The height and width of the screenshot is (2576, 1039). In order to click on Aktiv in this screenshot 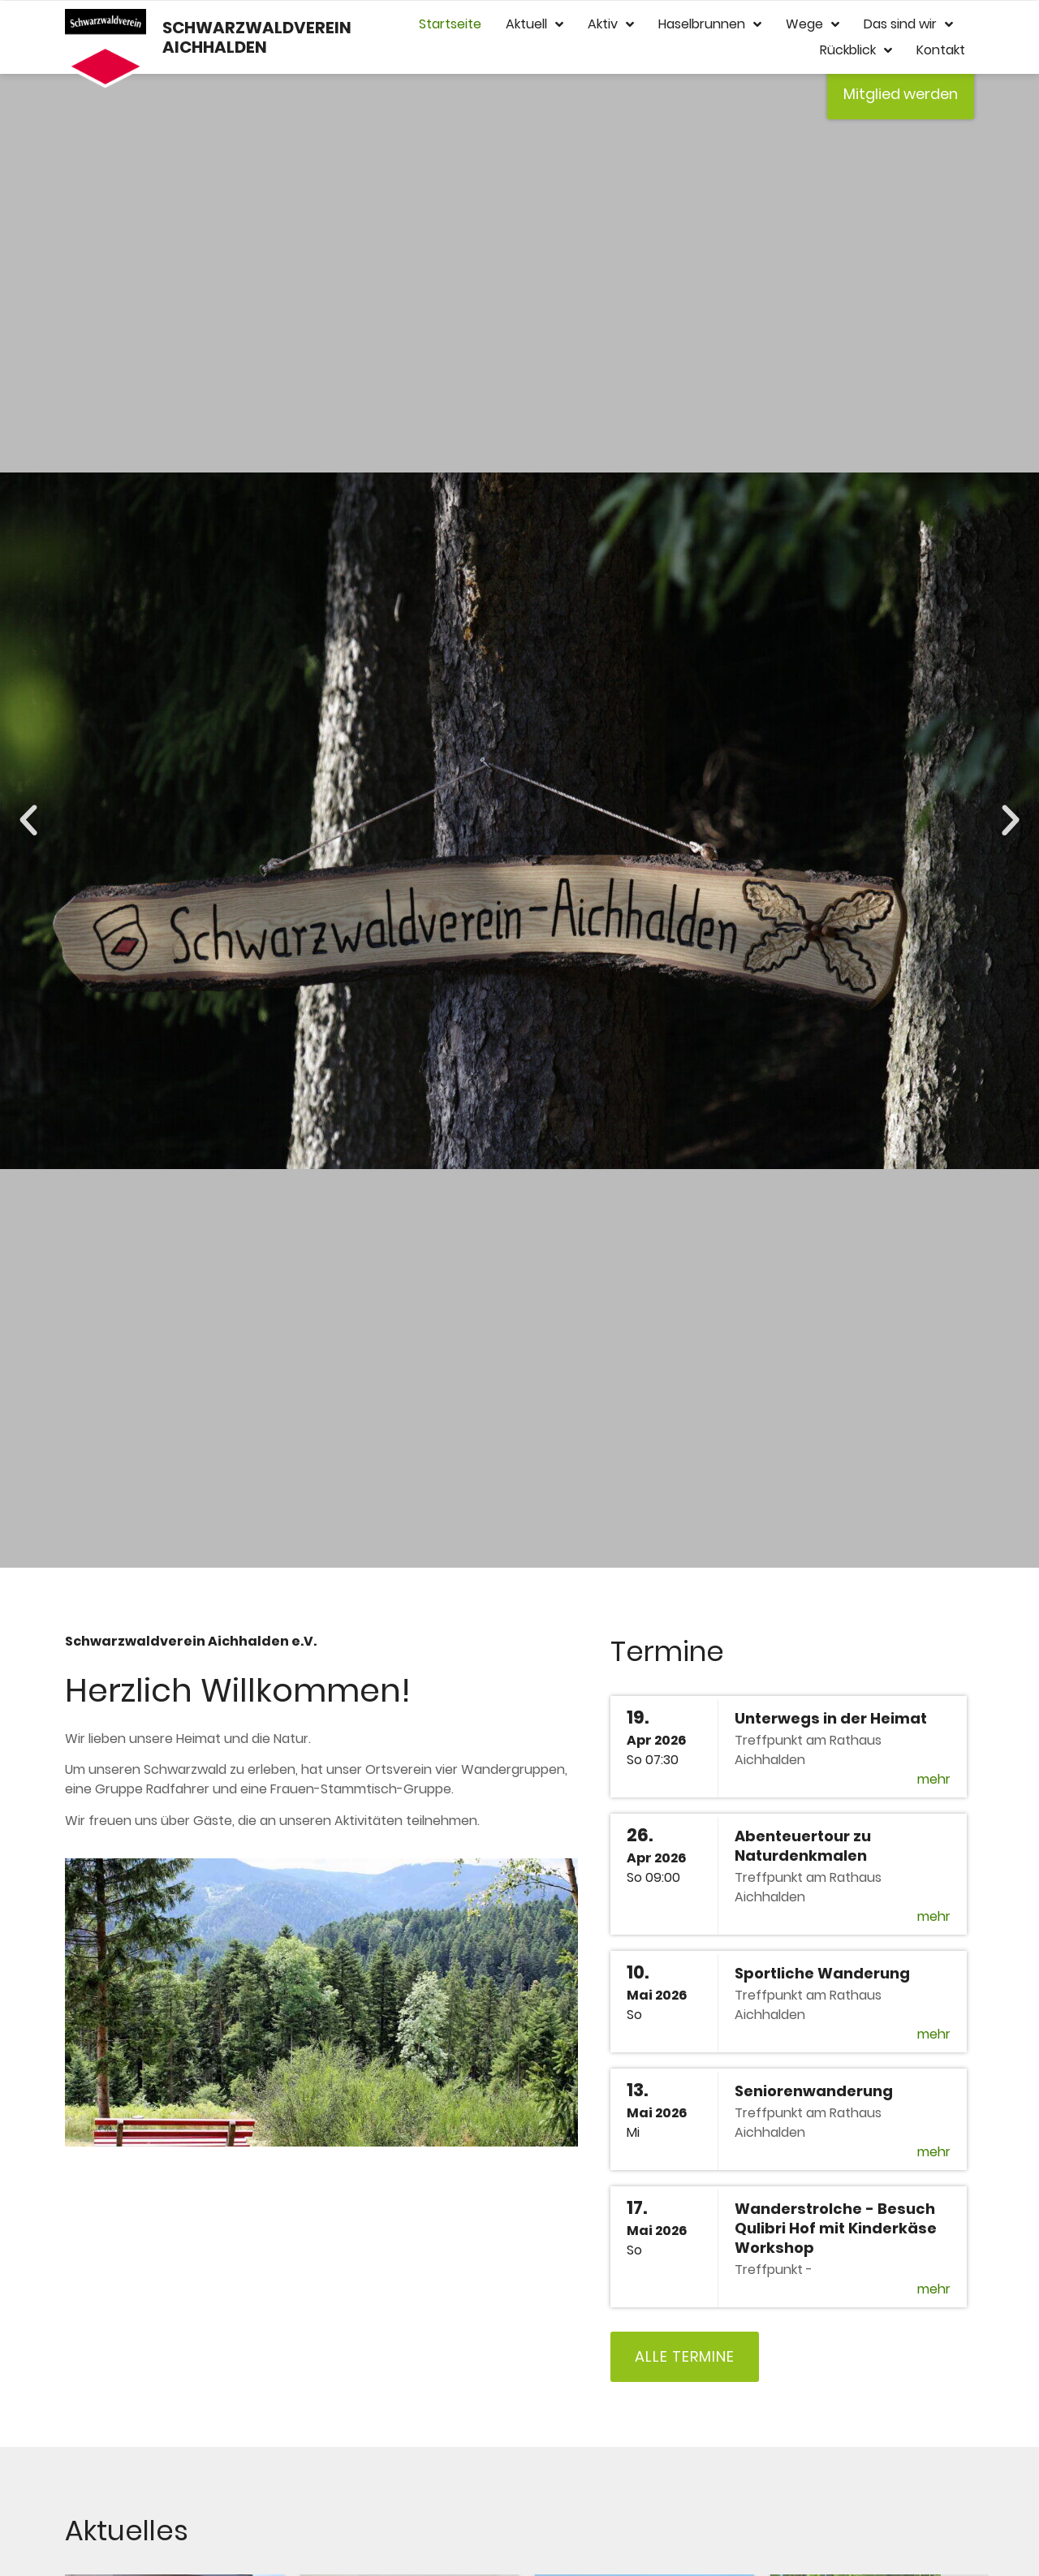, I will do `click(611, 24)`.